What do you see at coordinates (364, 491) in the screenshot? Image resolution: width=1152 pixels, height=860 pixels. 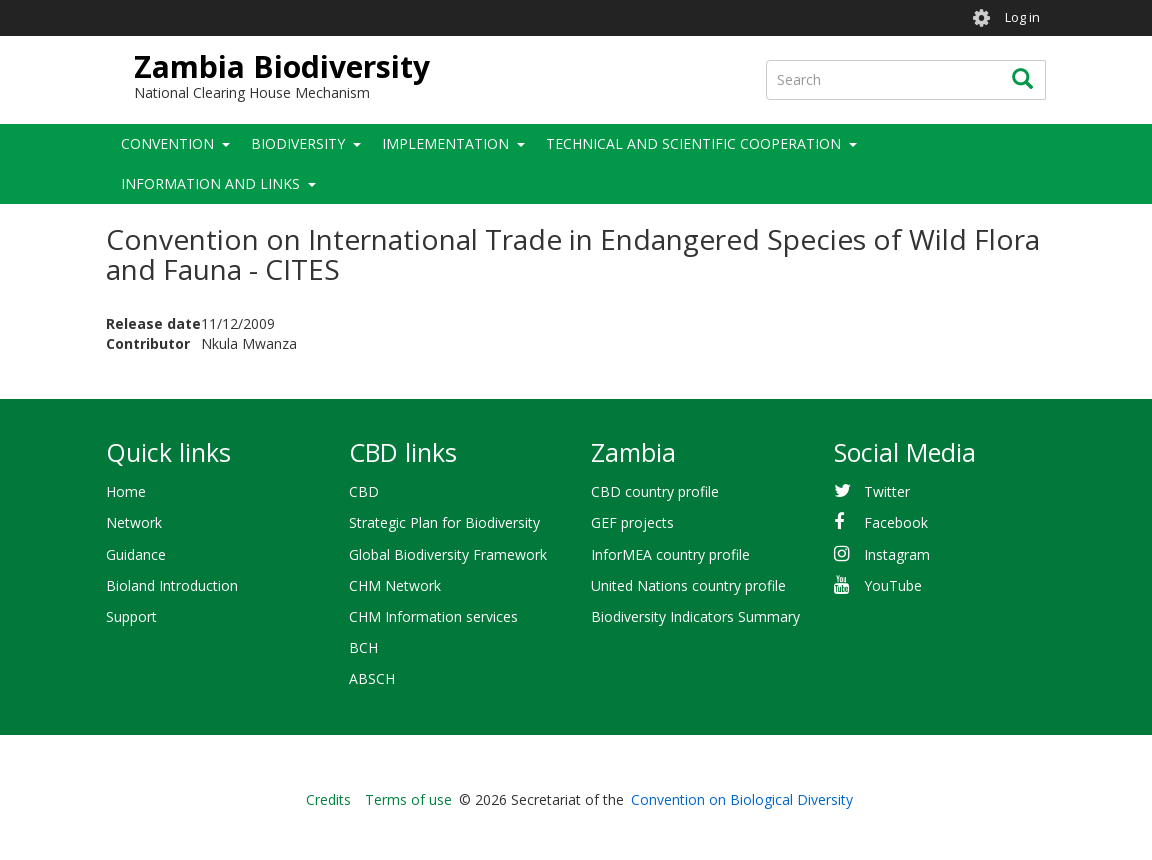 I see `CBD` at bounding box center [364, 491].